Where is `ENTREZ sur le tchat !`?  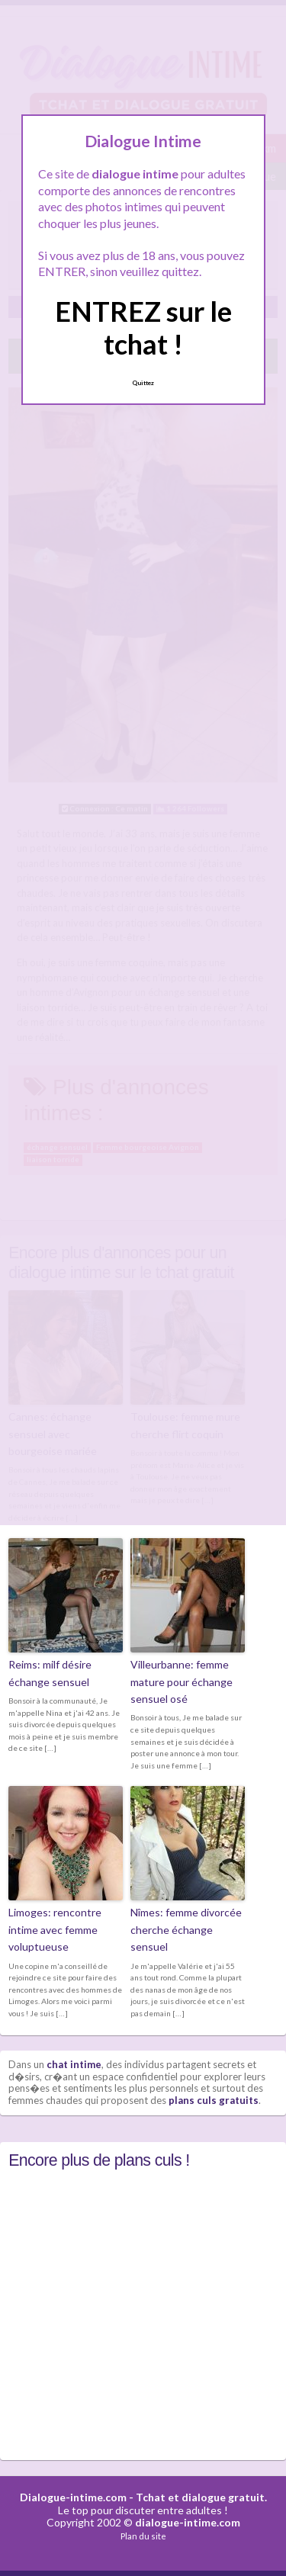
ENTREZ sur le tchat ! is located at coordinates (143, 327).